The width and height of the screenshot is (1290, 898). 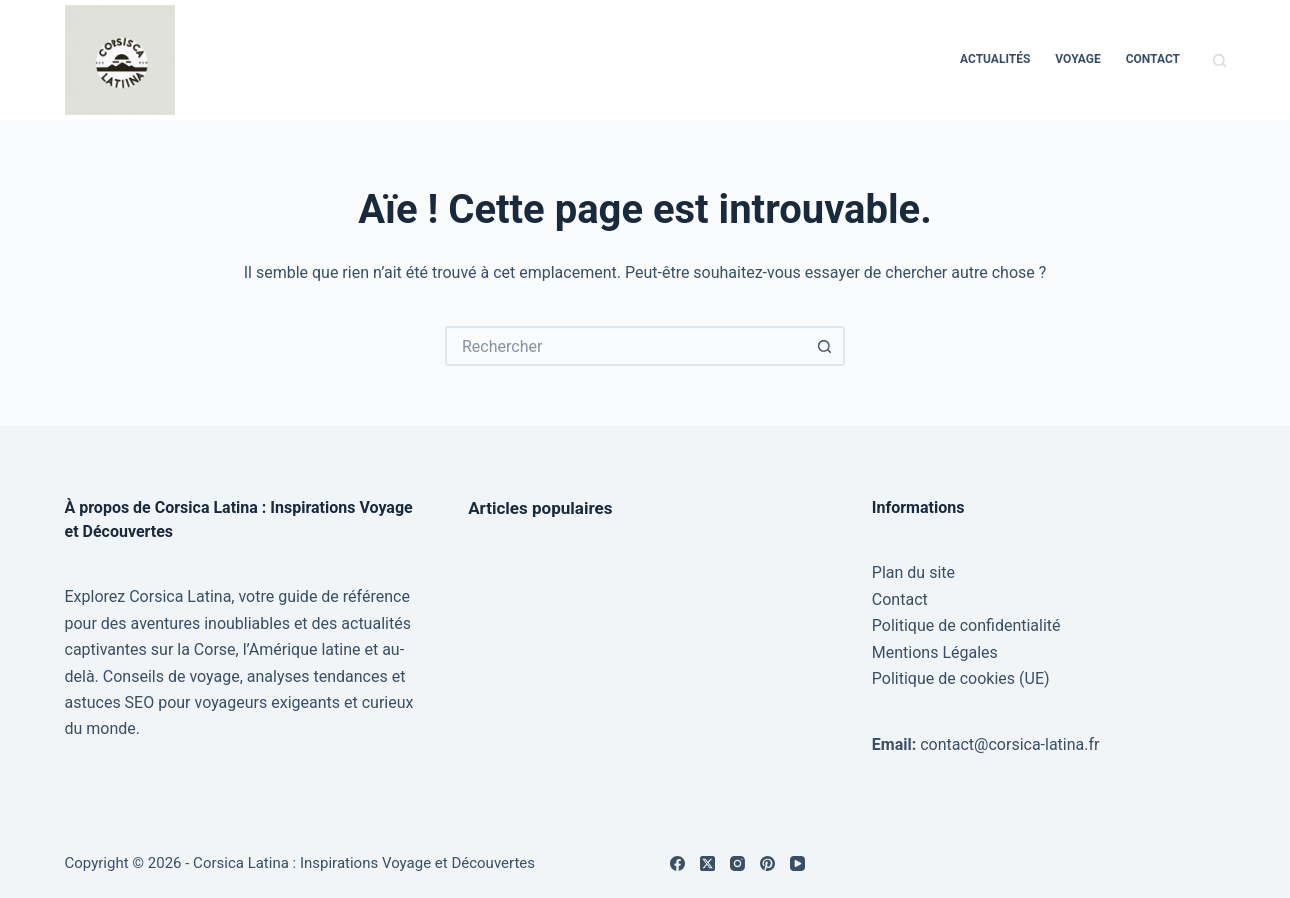 What do you see at coordinates (707, 863) in the screenshot?
I see `[X (Twitter)]` at bounding box center [707, 863].